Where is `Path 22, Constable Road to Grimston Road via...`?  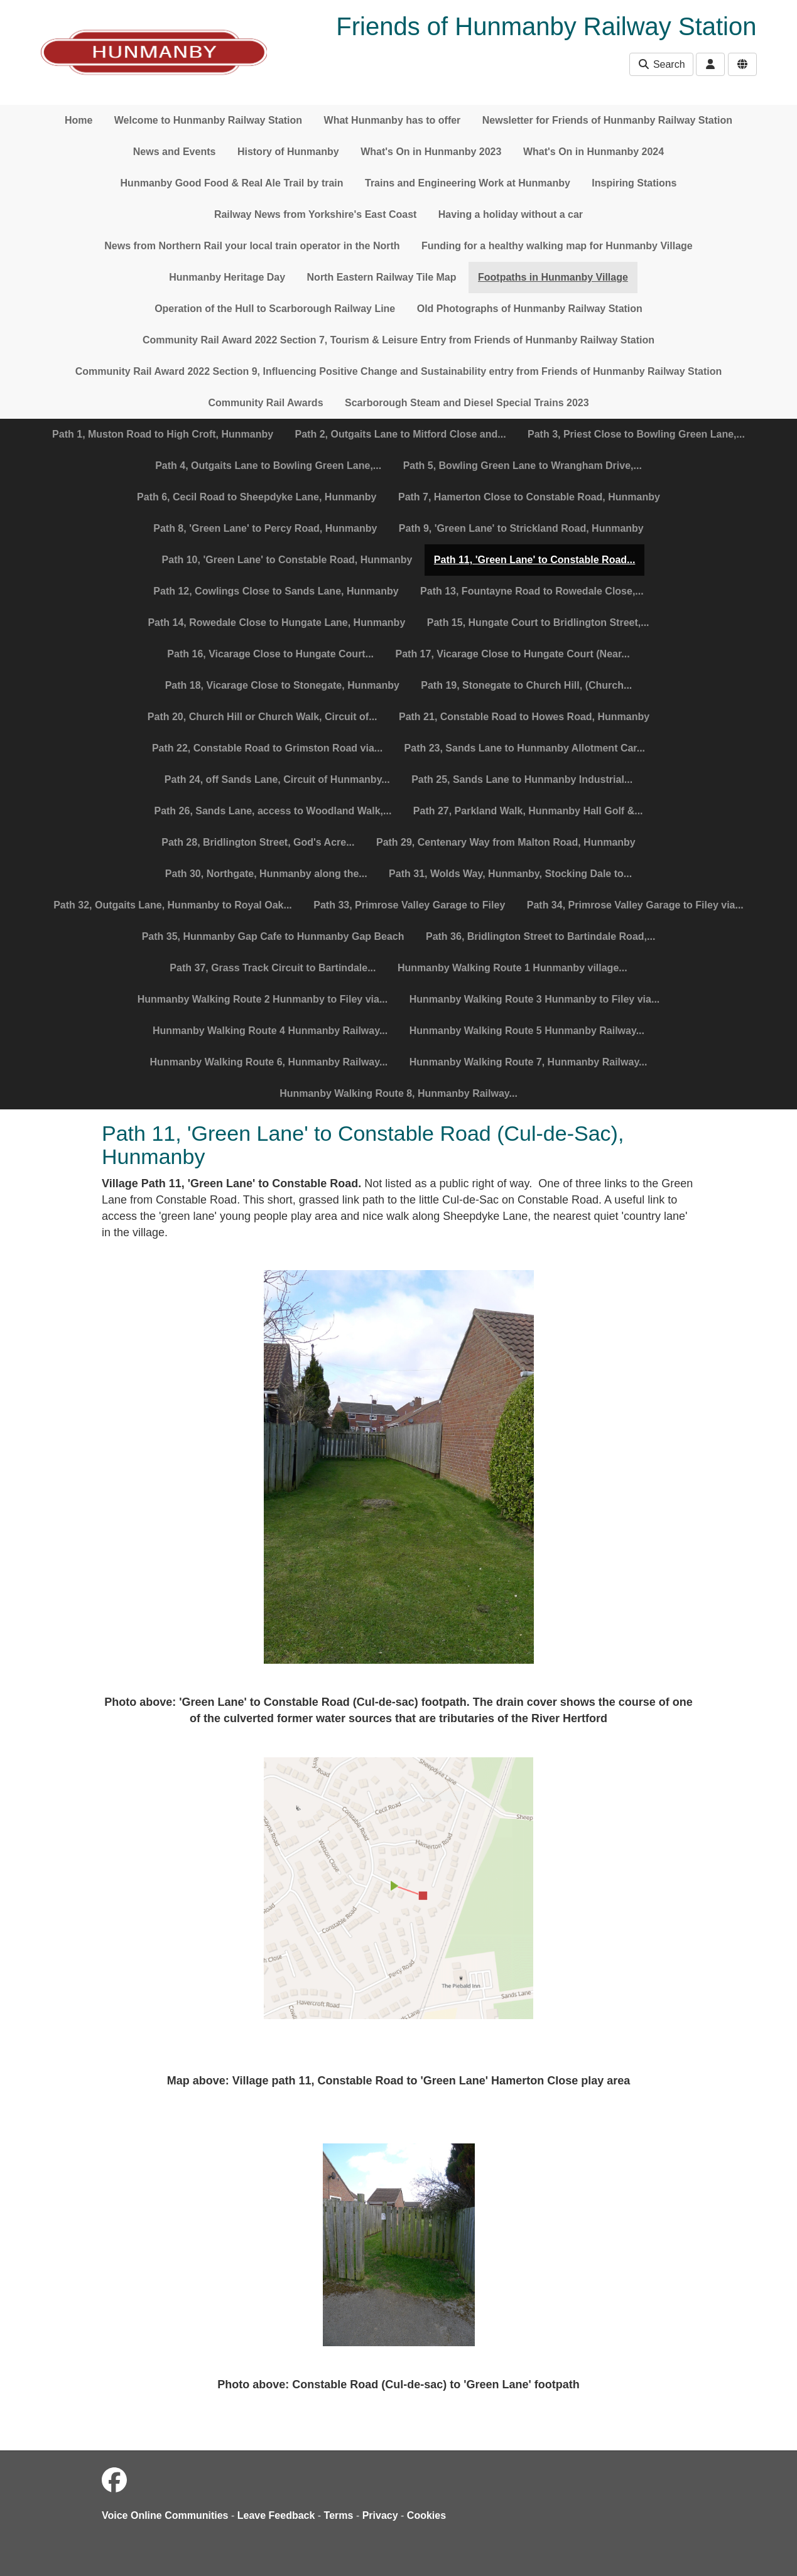 Path 22, Constable Road to Grimston Road via... is located at coordinates (267, 748).